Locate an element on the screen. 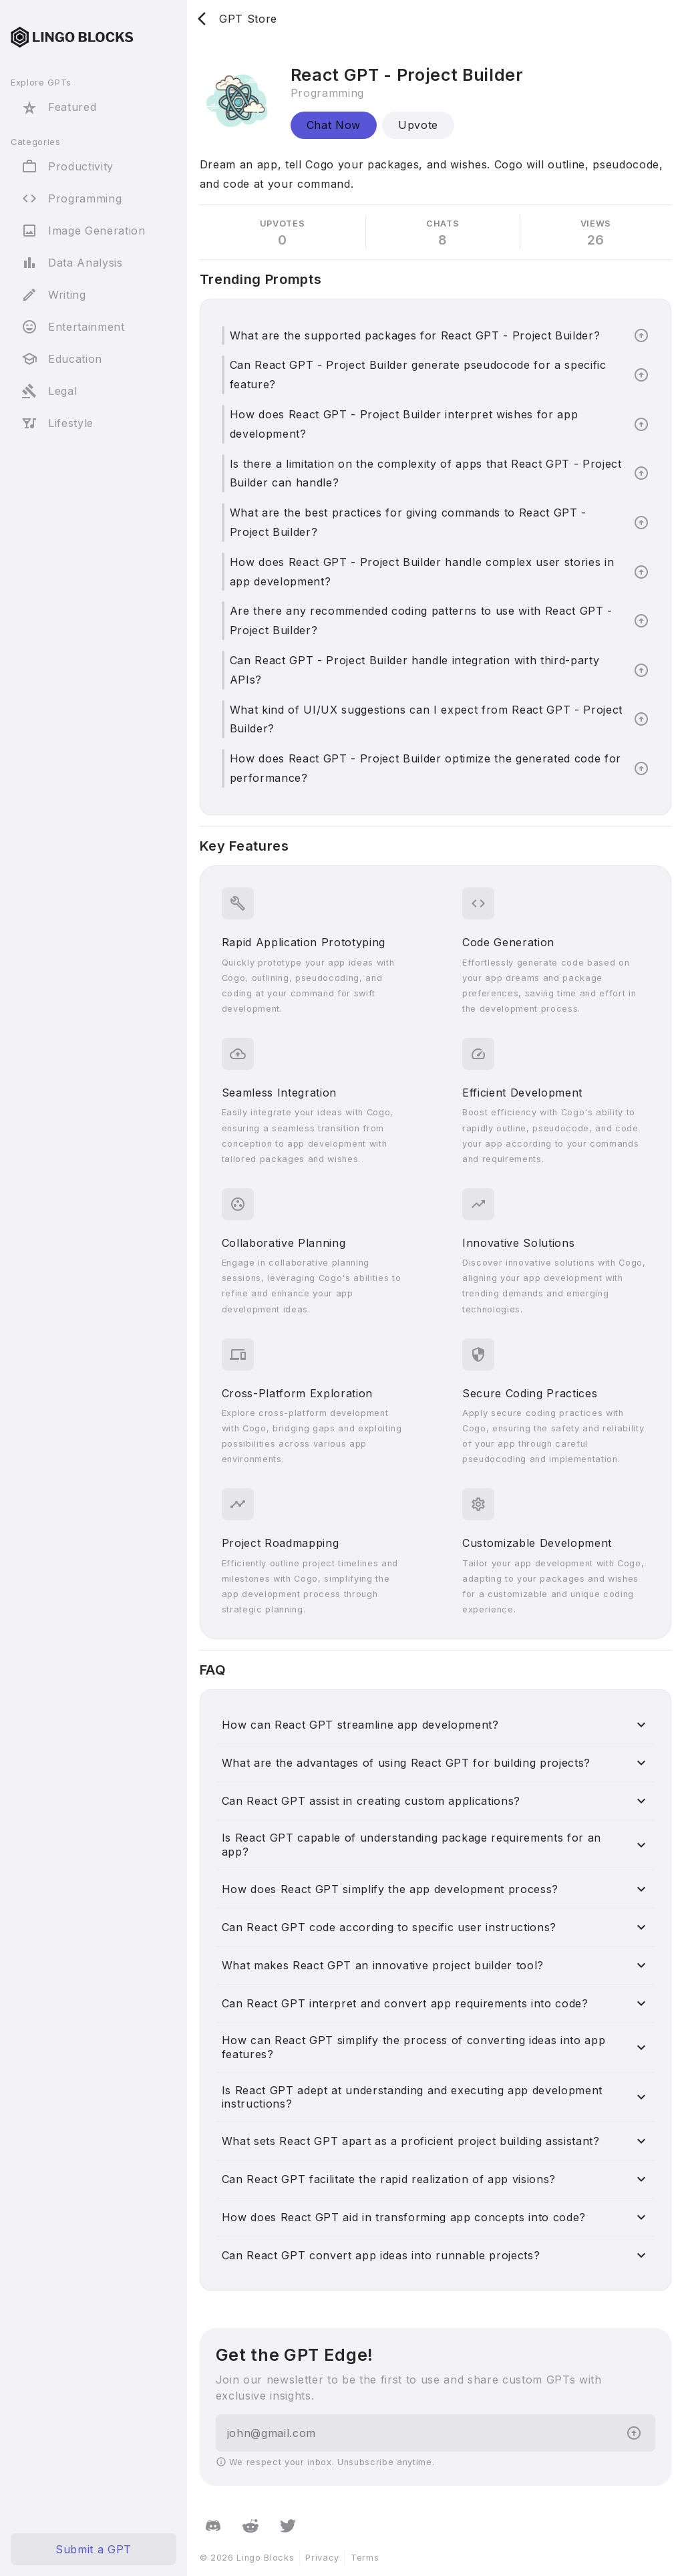  Terms is located at coordinates (365, 2558).